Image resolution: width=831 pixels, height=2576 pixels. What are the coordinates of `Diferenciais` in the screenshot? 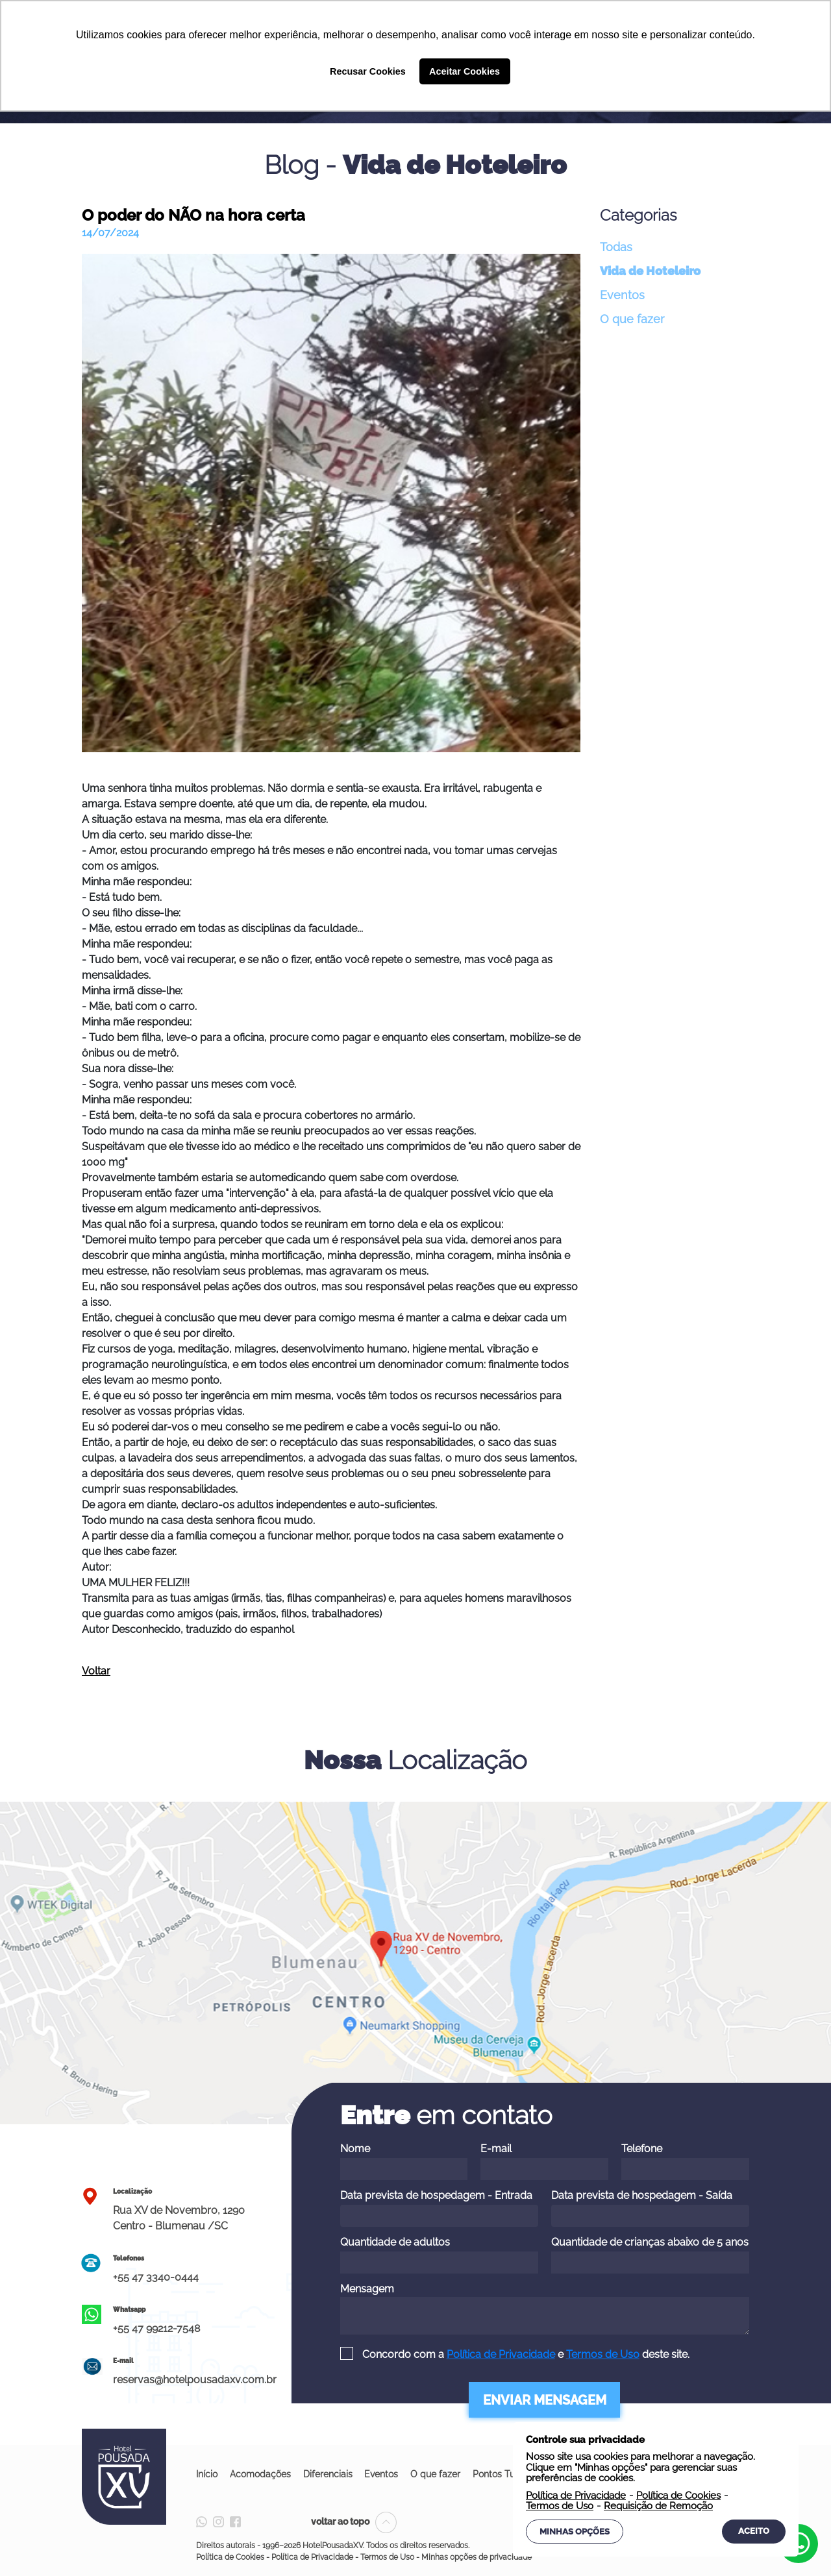 It's located at (329, 2474).